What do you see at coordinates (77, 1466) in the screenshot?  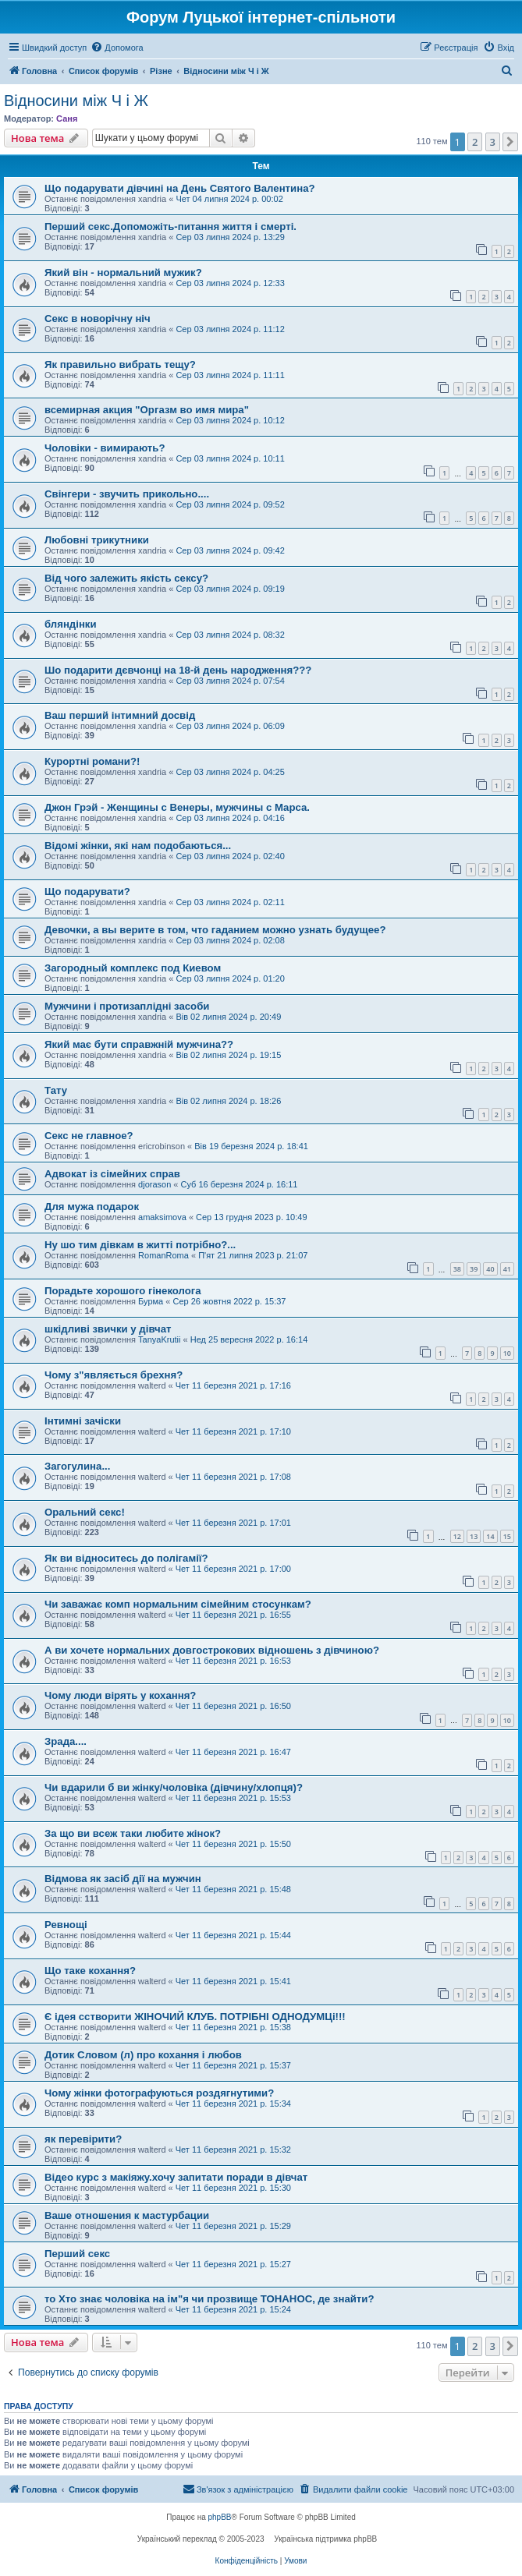 I see `Загогулина...` at bounding box center [77, 1466].